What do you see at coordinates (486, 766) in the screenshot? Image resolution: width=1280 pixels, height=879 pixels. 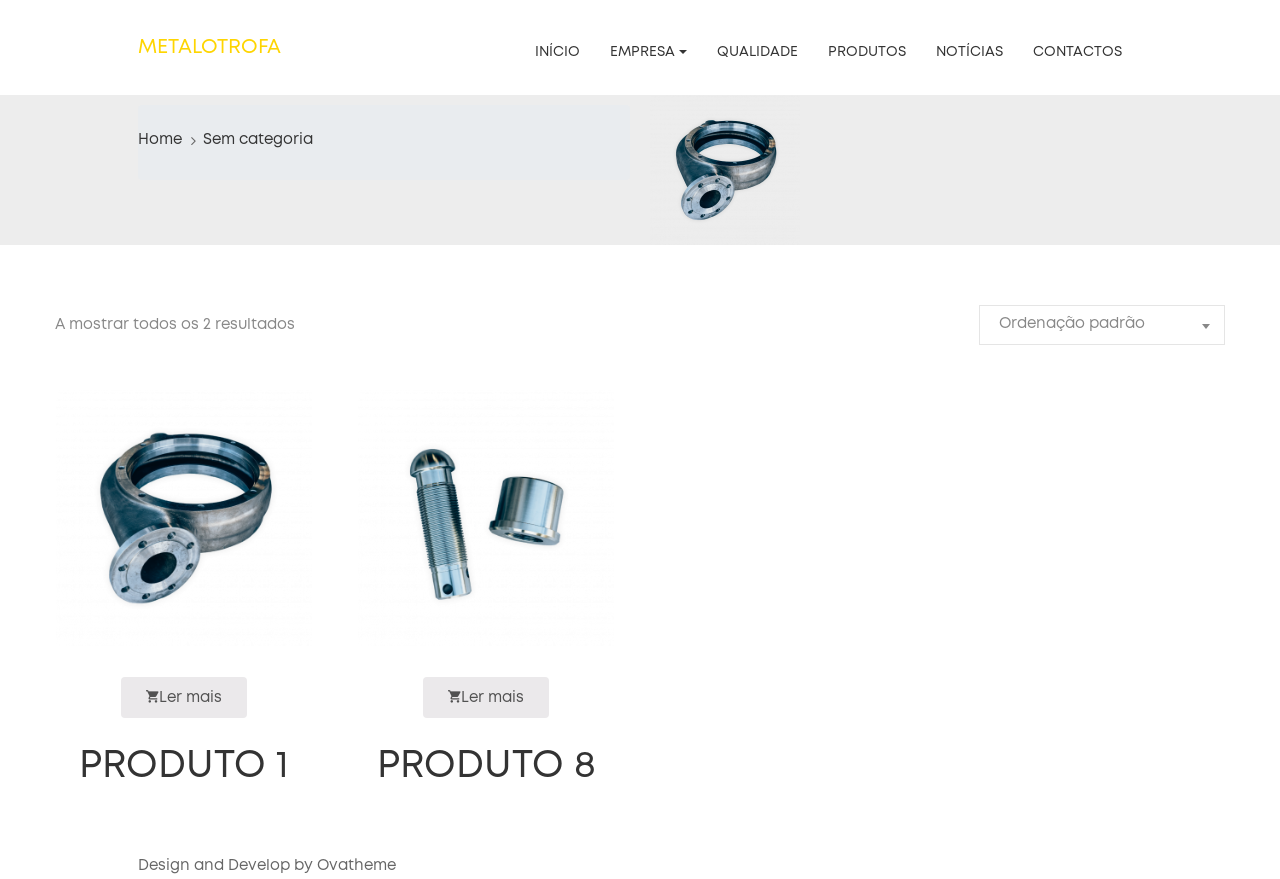 I see `Produto 8` at bounding box center [486, 766].